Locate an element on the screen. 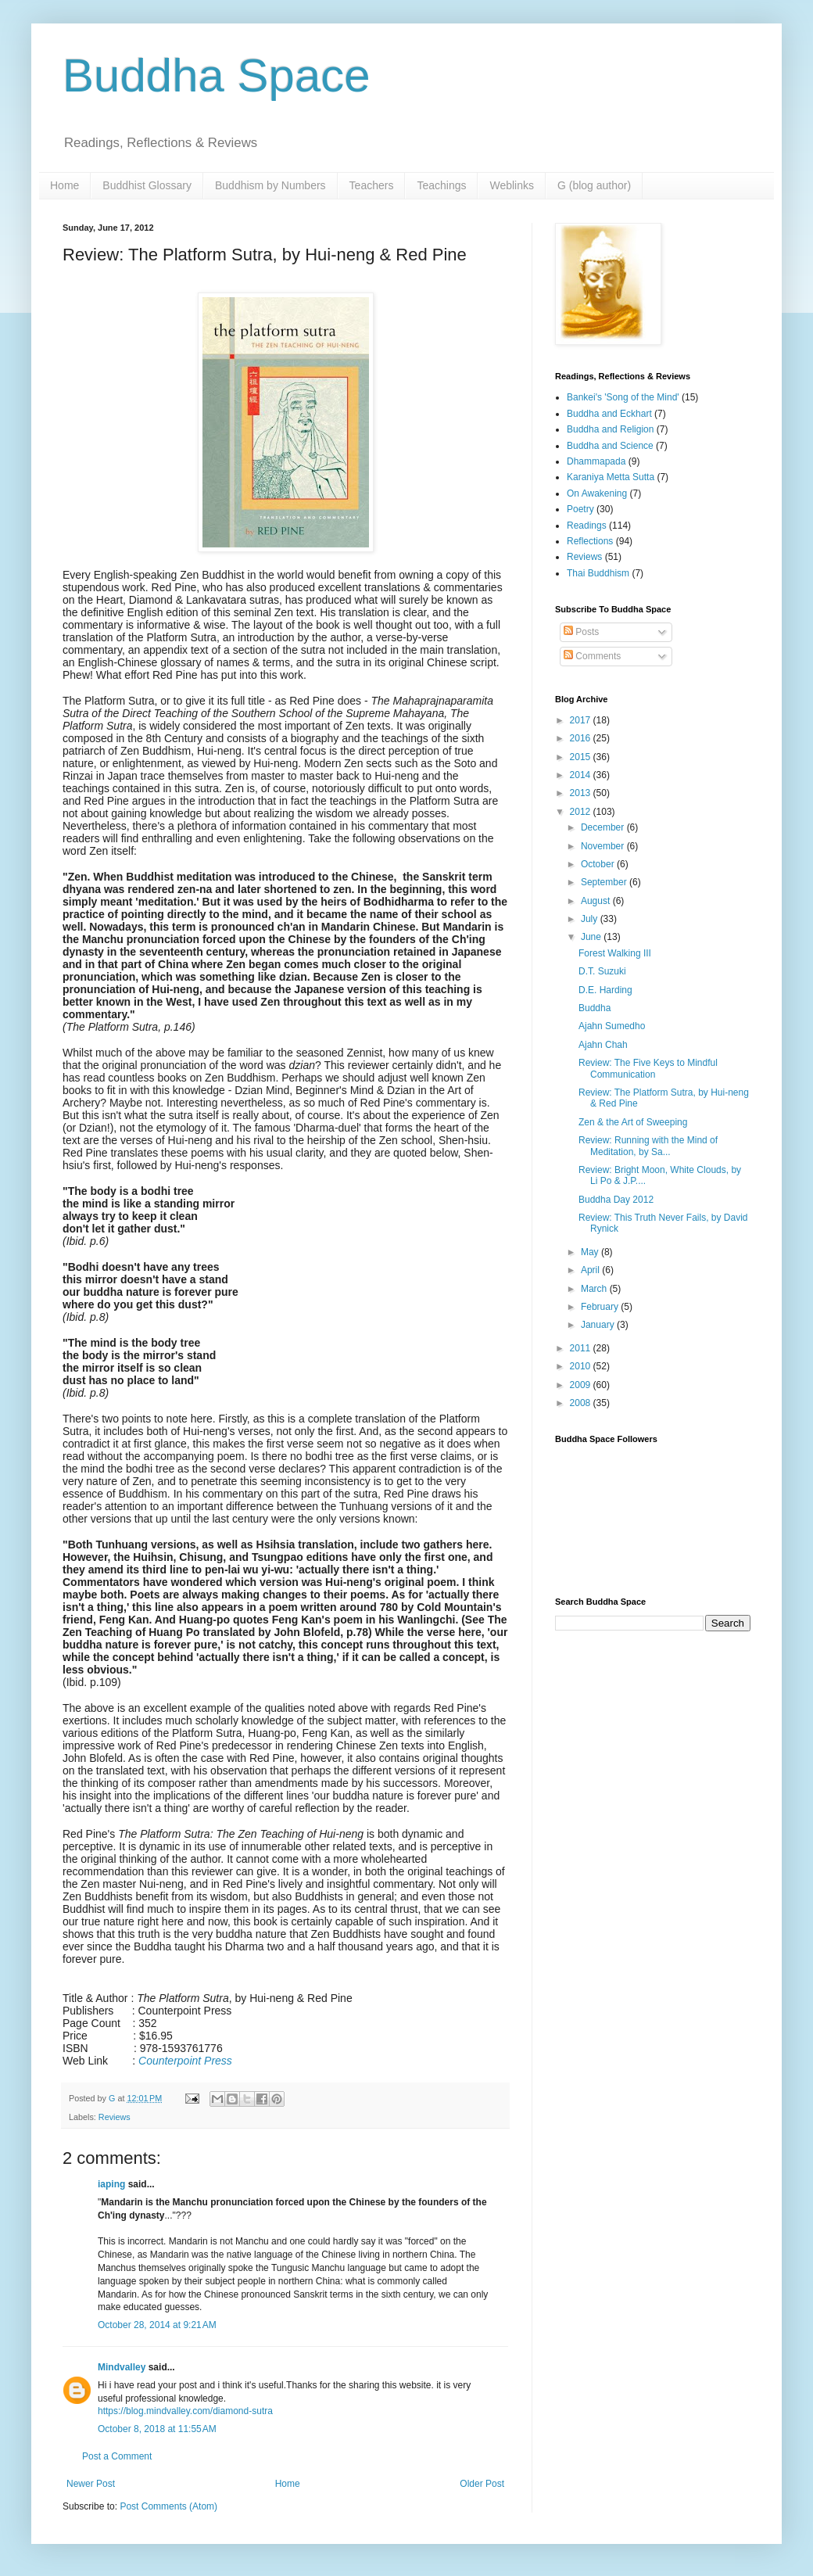 The width and height of the screenshot is (813, 2576). Thai Buddhism is located at coordinates (598, 573).